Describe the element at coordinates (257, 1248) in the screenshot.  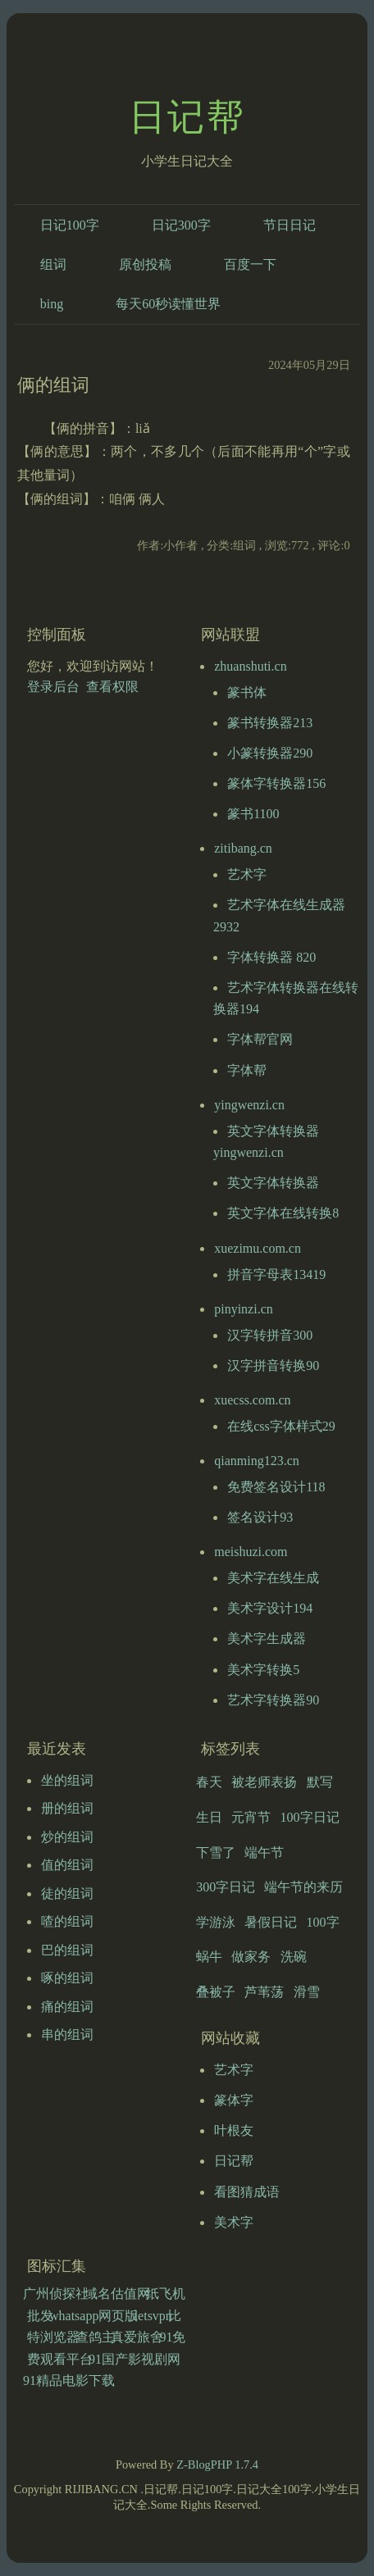
I see `xuezimu.com.cn` at that location.